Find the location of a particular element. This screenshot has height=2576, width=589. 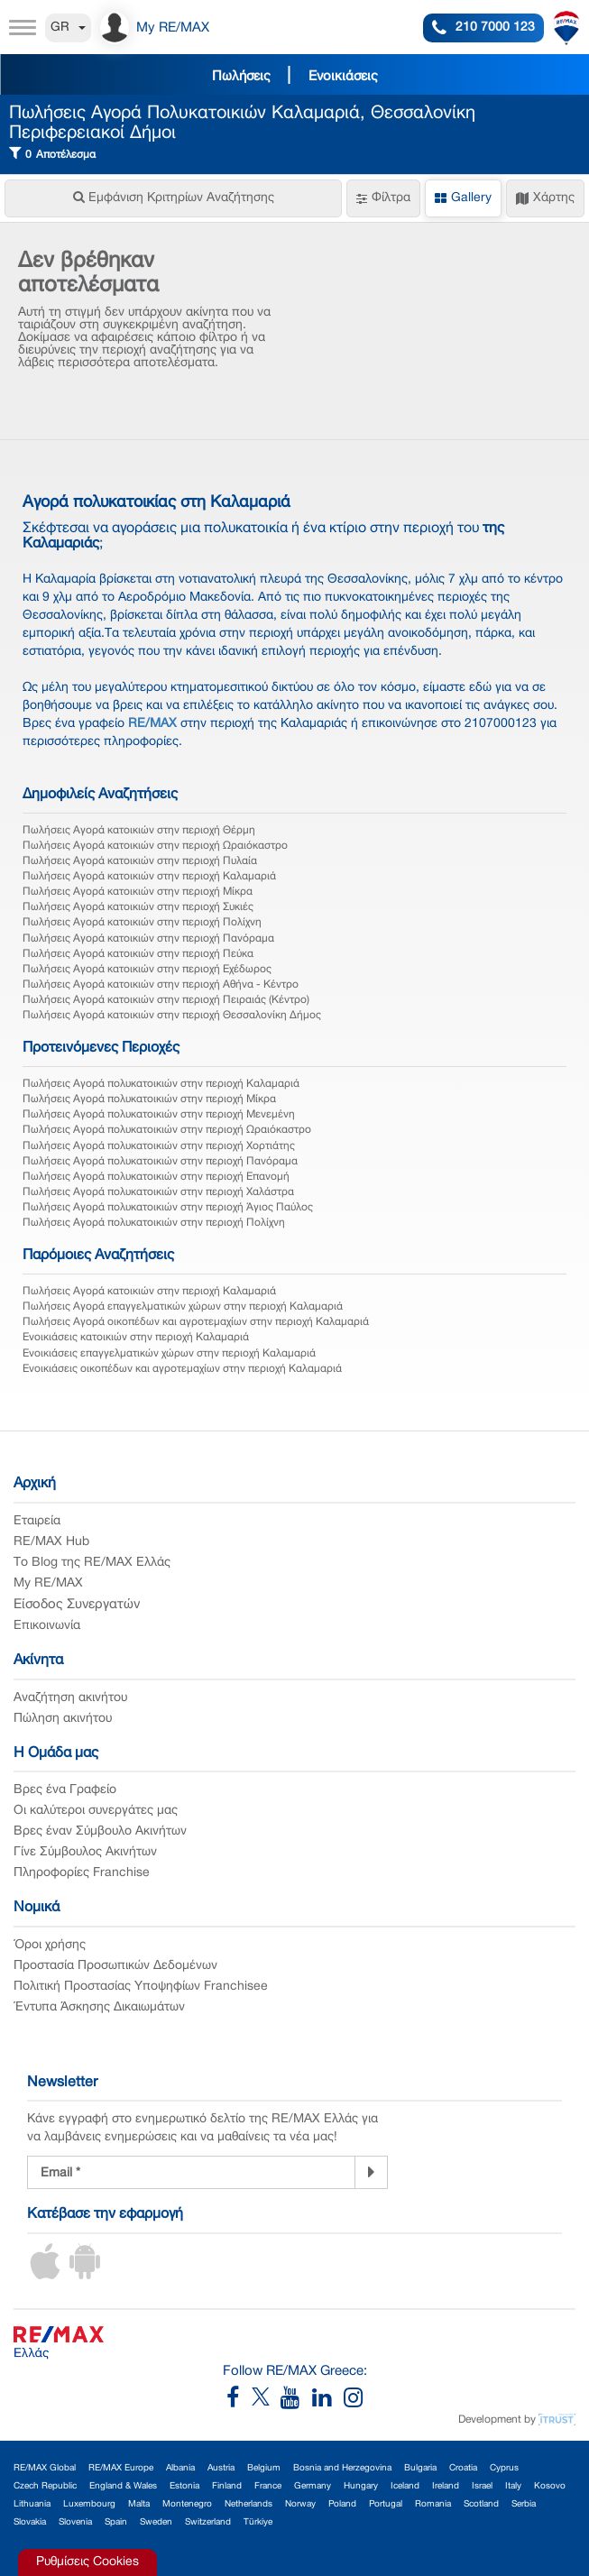

[RE/MAX Greece LinkedIn] is located at coordinates (328, 2402).